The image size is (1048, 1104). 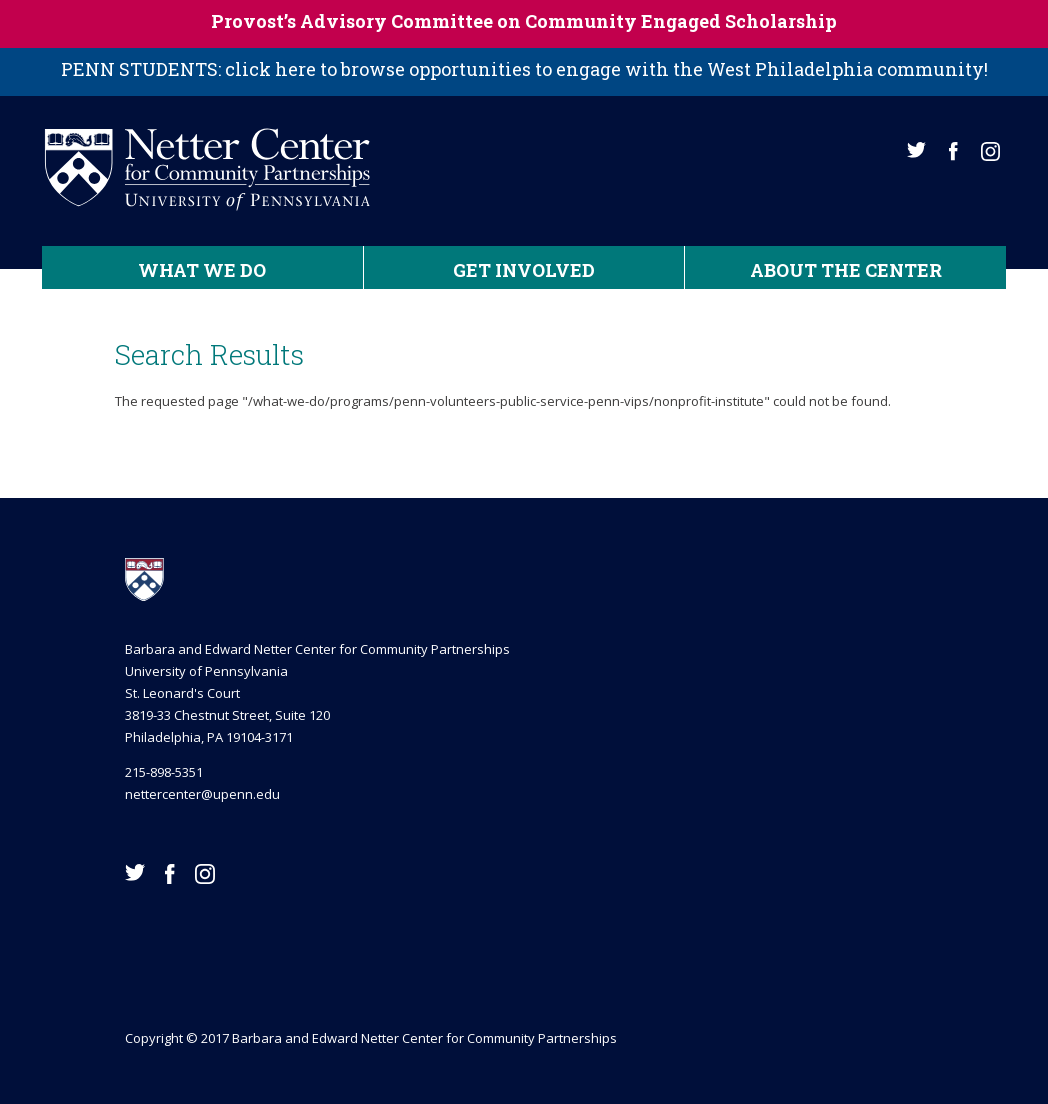 What do you see at coordinates (846, 270) in the screenshot?
I see `About the Center` at bounding box center [846, 270].